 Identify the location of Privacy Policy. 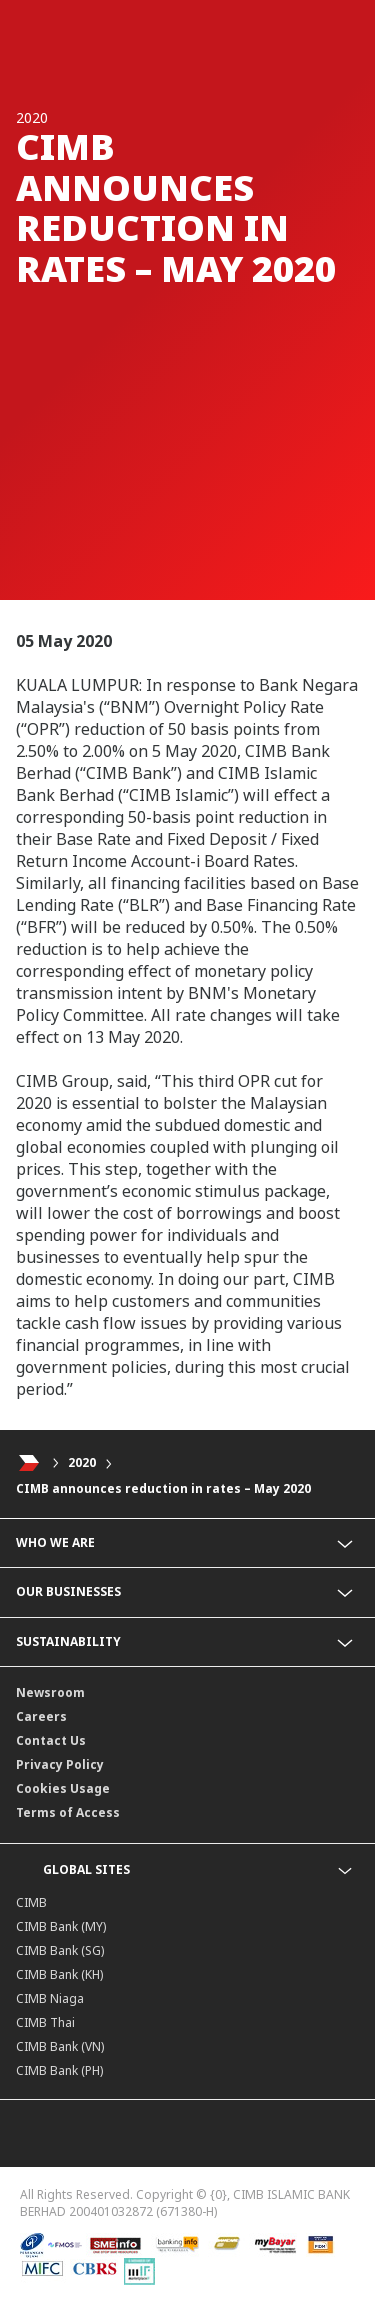
(60, 1764).